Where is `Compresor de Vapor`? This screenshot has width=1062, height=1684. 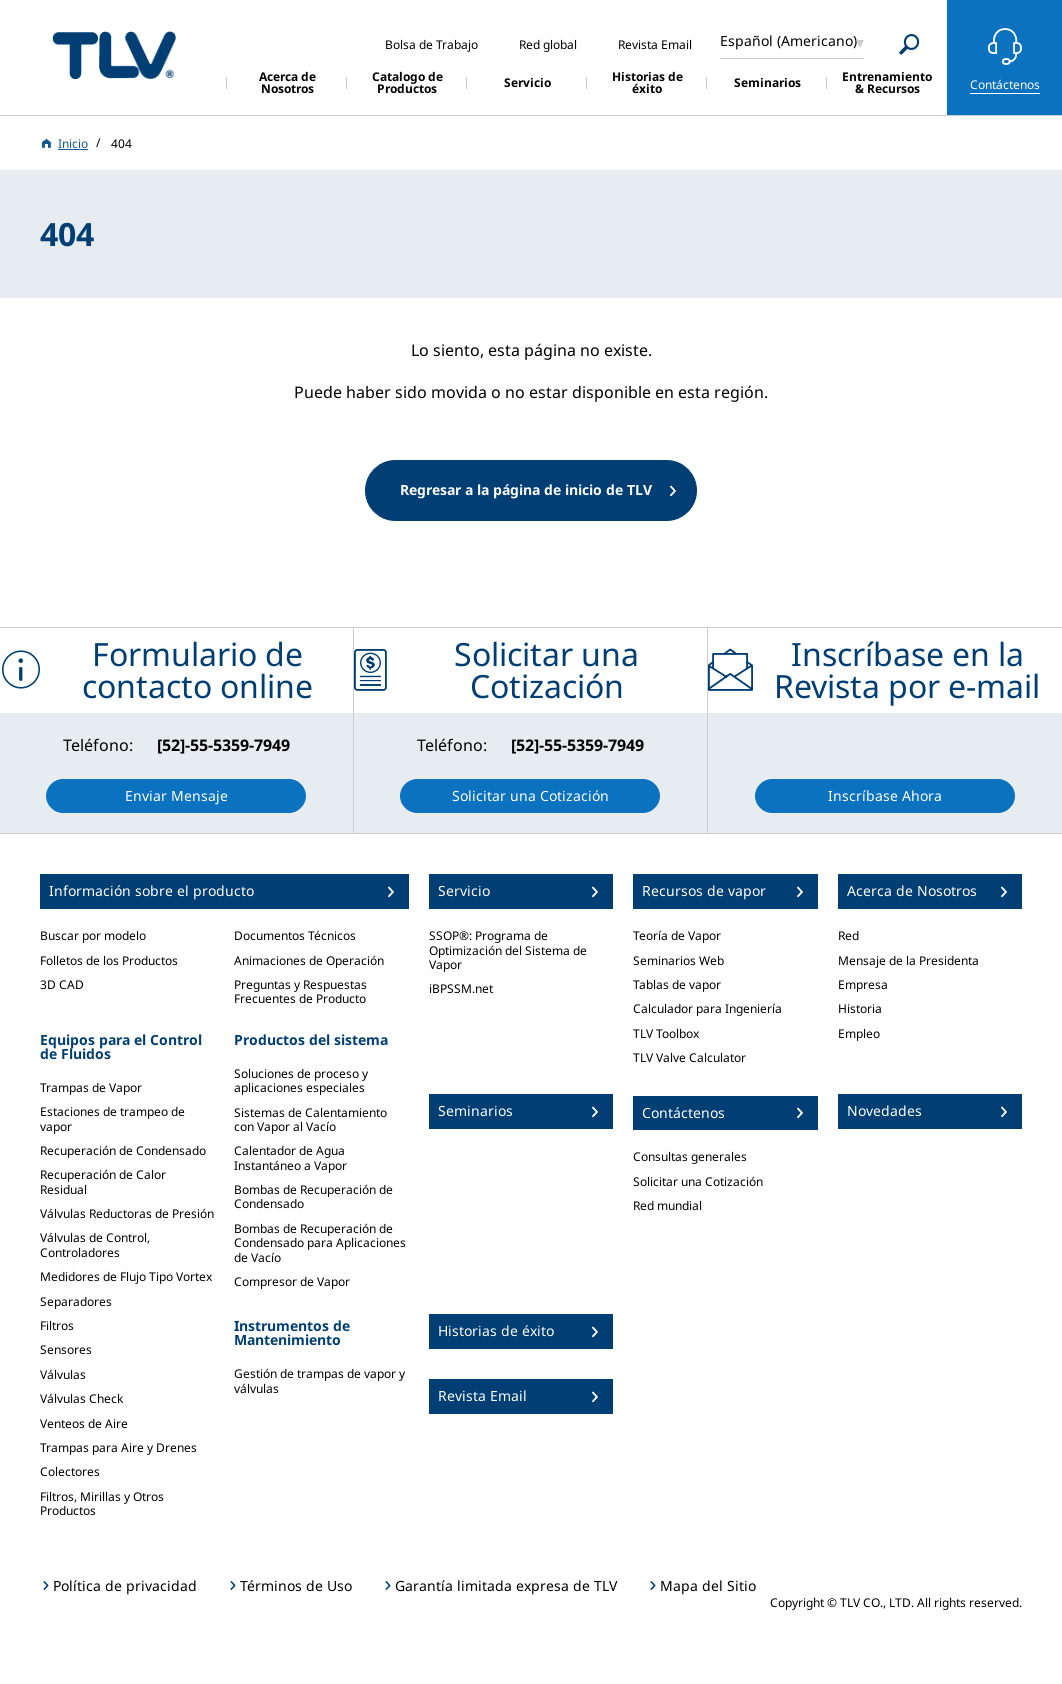 Compresor de Vapor is located at coordinates (292, 1281).